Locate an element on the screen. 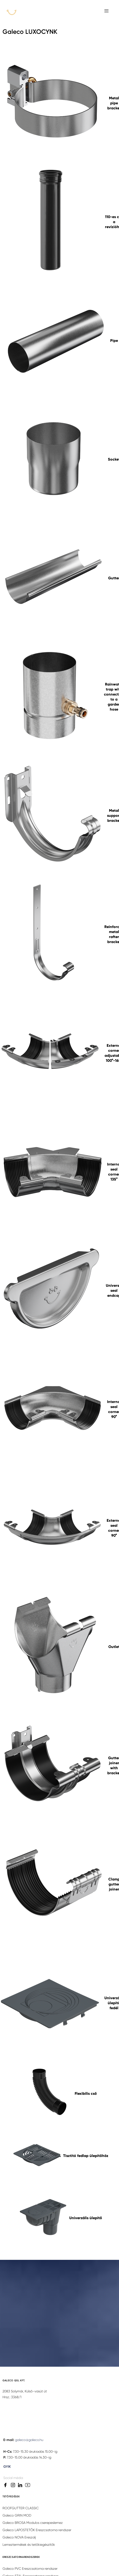 The height and width of the screenshot is (2576, 119). Galeco BROSA Modulos cserepeslemez is located at coordinates (33, 2523).